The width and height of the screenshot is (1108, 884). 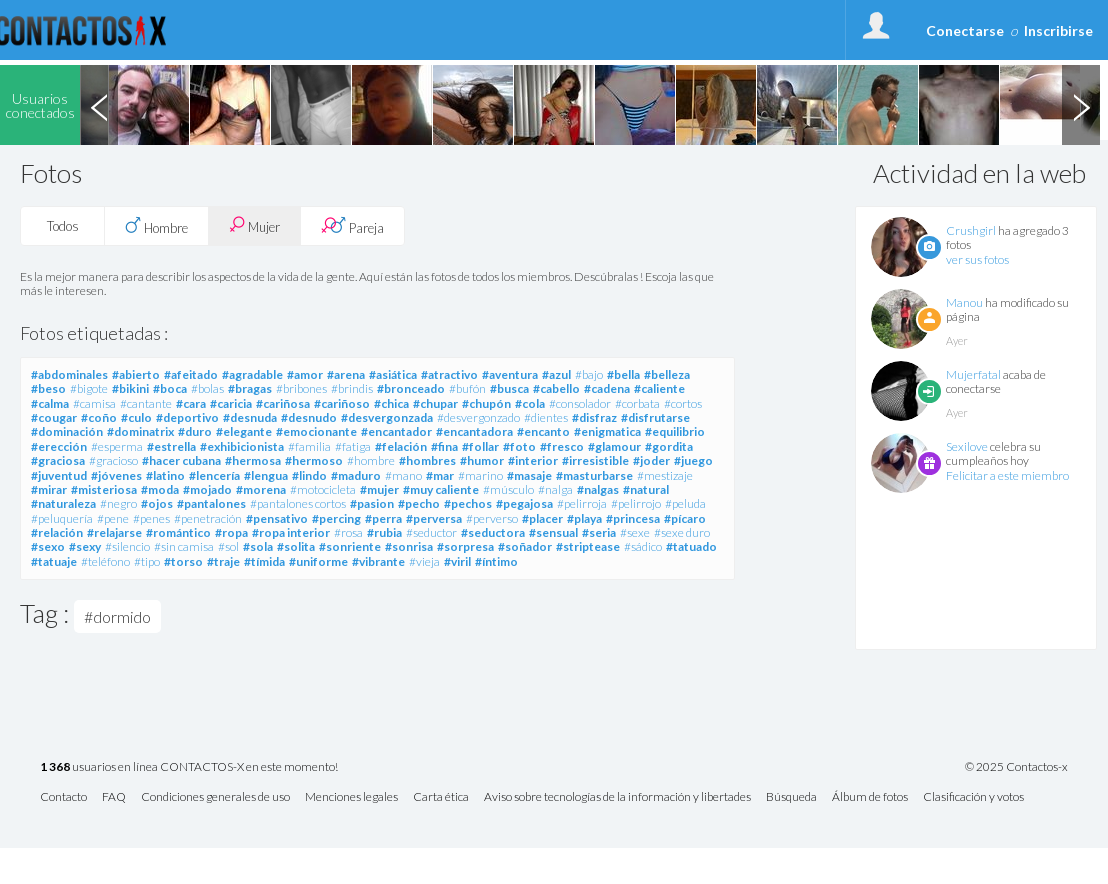 I want to click on #percing, so click(x=336, y=518).